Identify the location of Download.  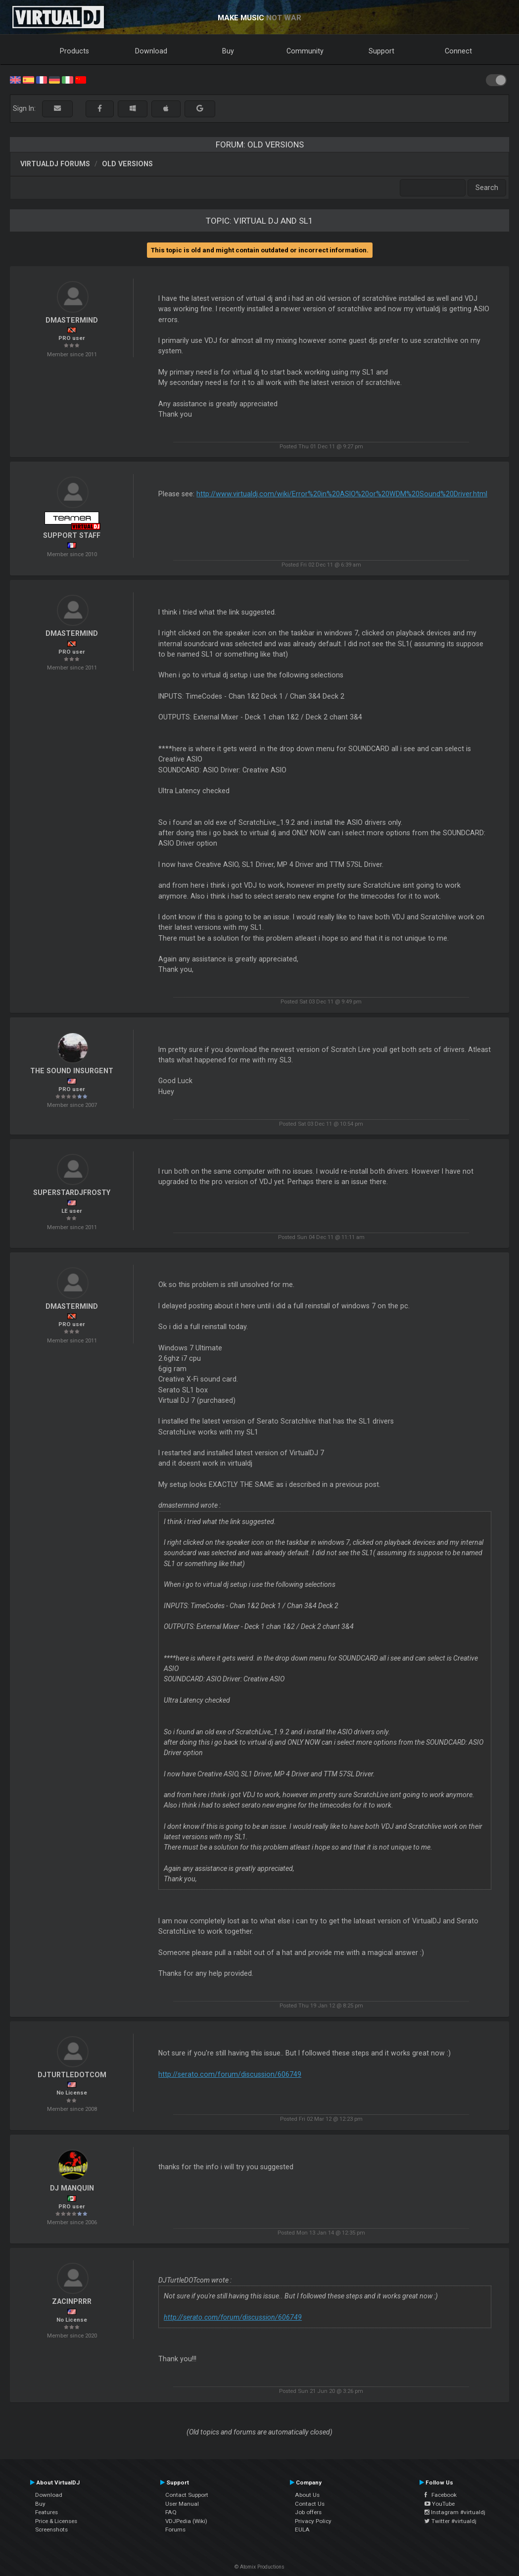
(151, 51).